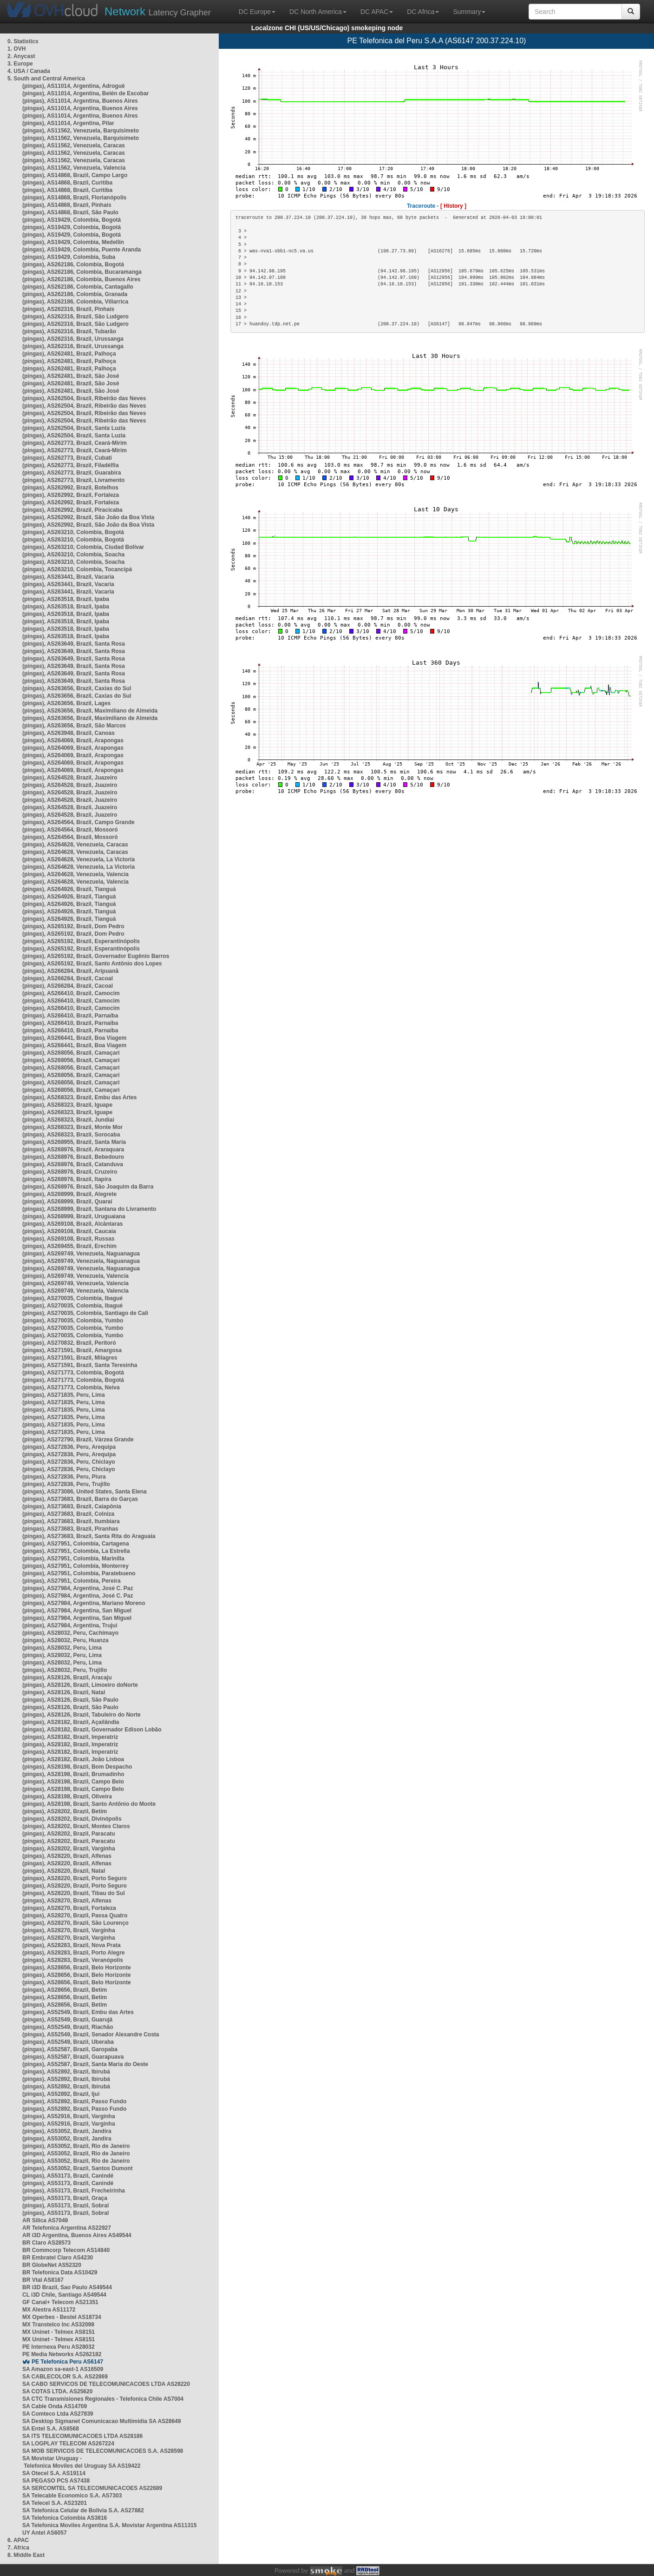 This screenshot has height=2576, width=654. Describe the element at coordinates (71, 472) in the screenshot. I see `(pingas), AS262773, Brazil, Guarabira` at that location.